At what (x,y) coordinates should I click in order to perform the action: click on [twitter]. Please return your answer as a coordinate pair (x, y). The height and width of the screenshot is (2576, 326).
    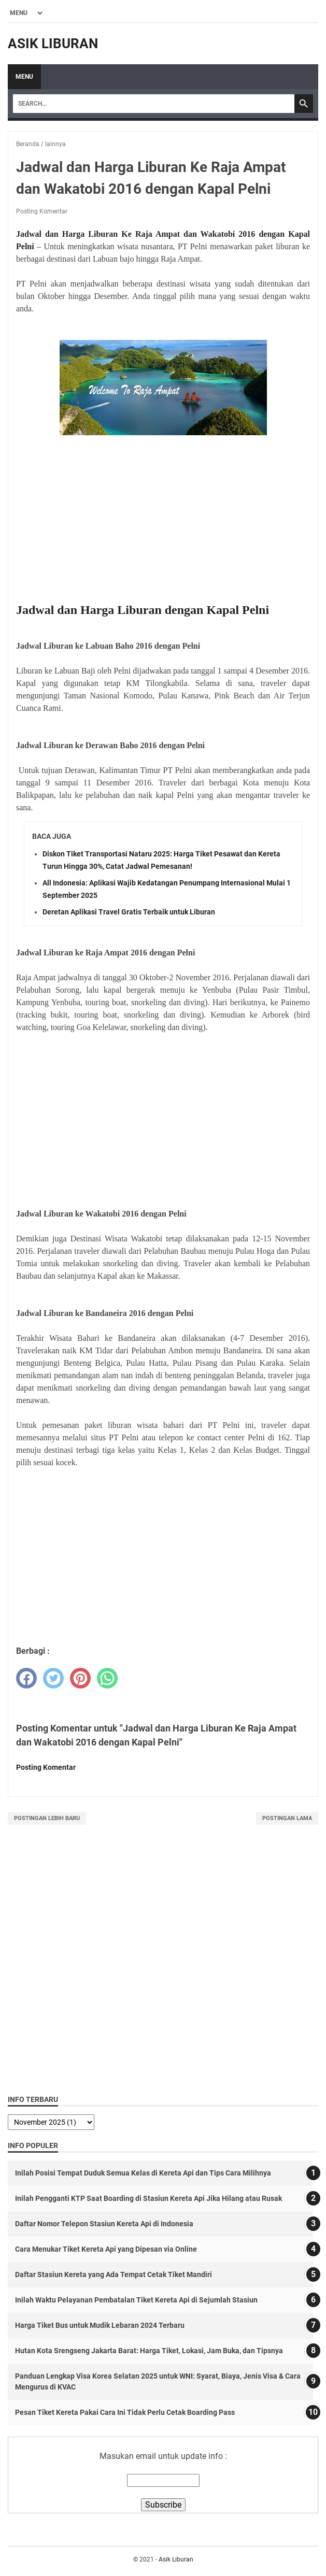
    Looking at the image, I should click on (53, 1678).